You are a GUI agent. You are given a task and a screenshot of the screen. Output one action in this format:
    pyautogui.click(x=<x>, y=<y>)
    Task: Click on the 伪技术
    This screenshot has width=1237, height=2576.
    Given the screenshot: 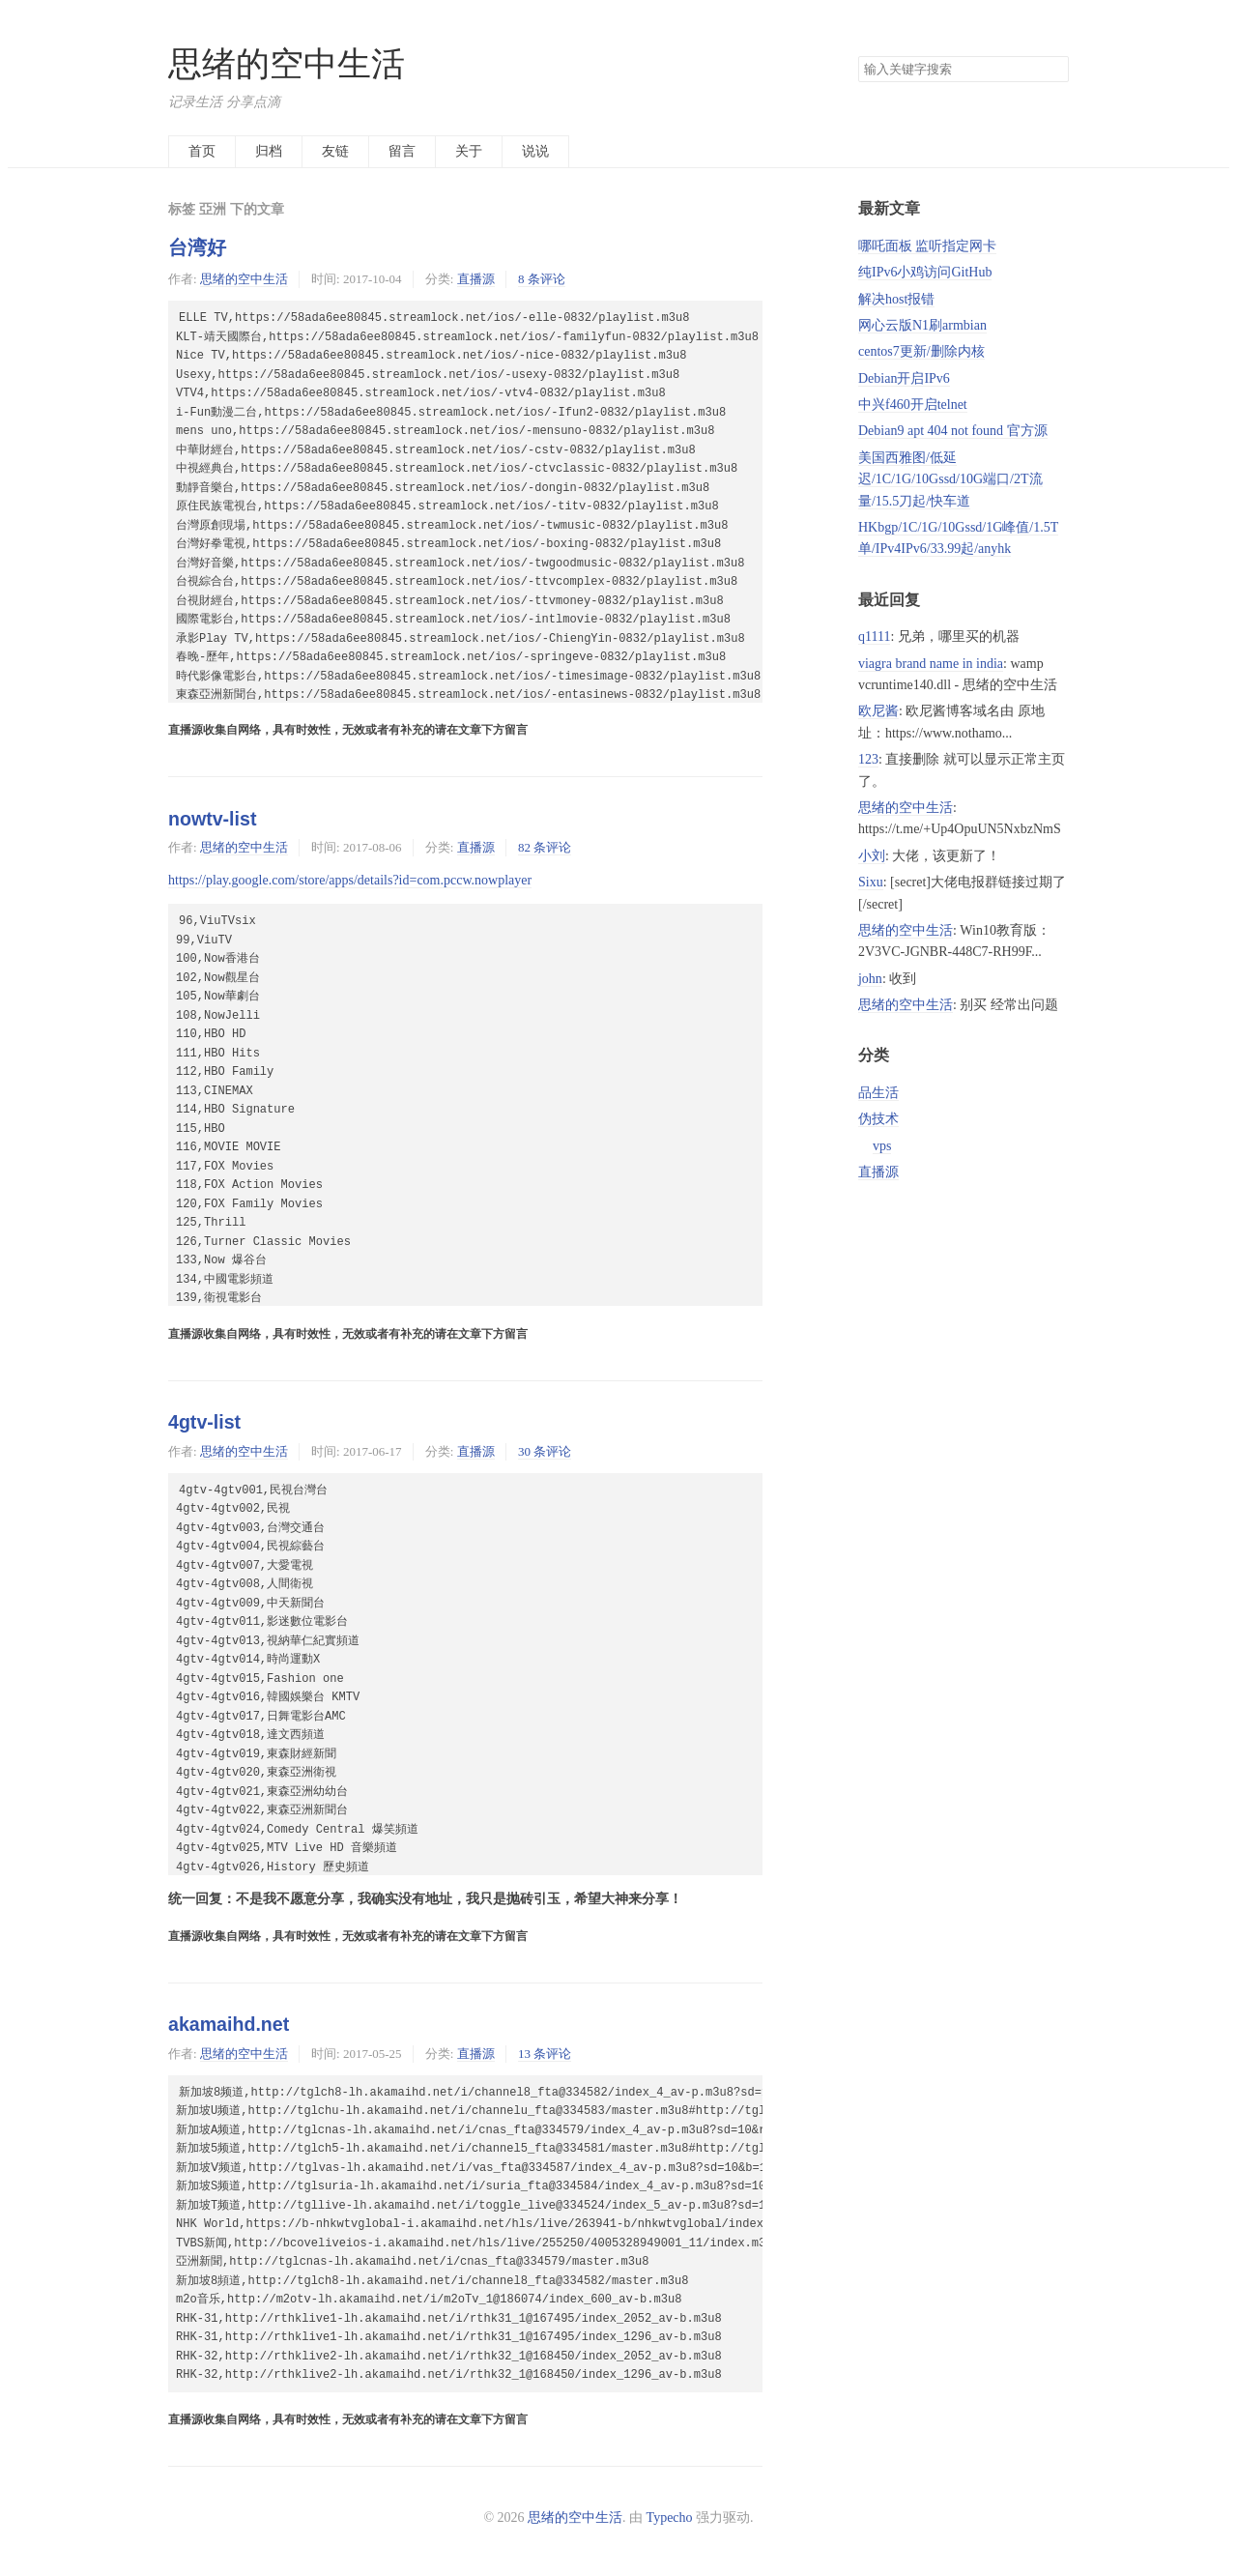 What is the action you would take?
    pyautogui.click(x=878, y=1119)
    